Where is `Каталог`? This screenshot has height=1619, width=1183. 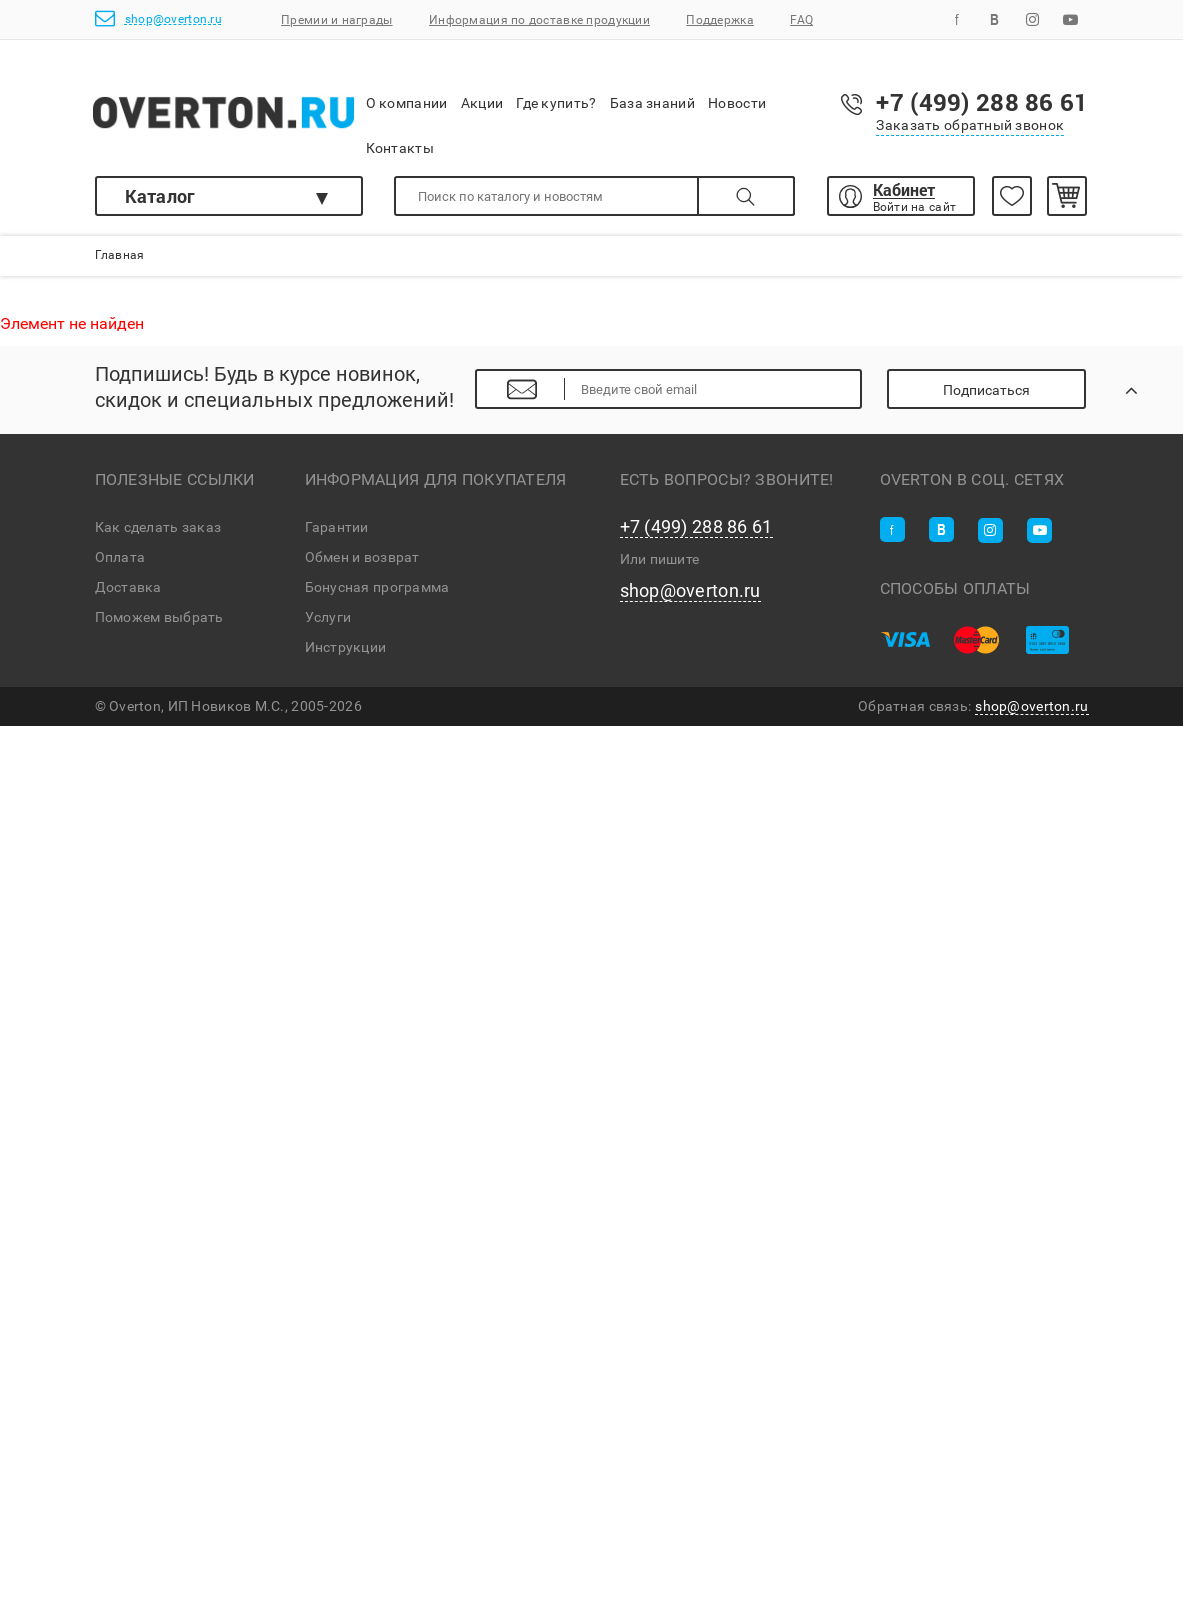
Каталог is located at coordinates (160, 196).